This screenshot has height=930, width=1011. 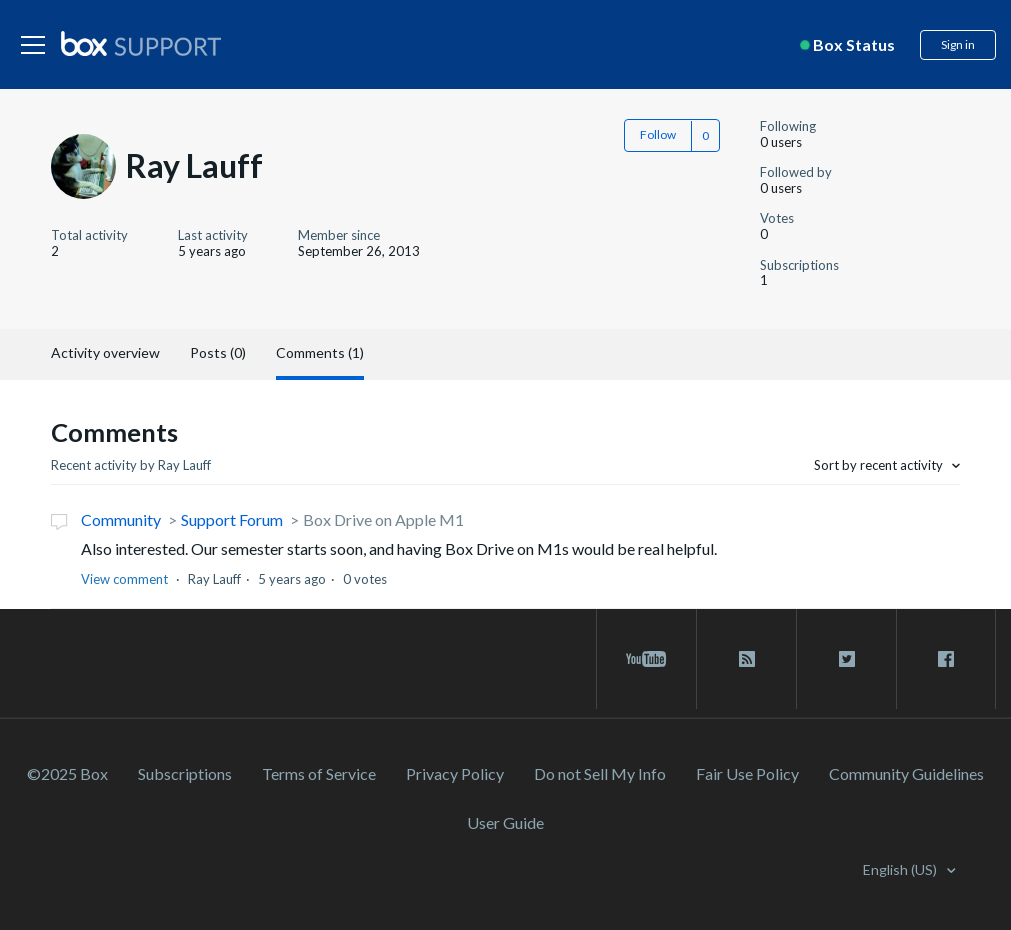 I want to click on Subscriptions, so click(x=185, y=773).